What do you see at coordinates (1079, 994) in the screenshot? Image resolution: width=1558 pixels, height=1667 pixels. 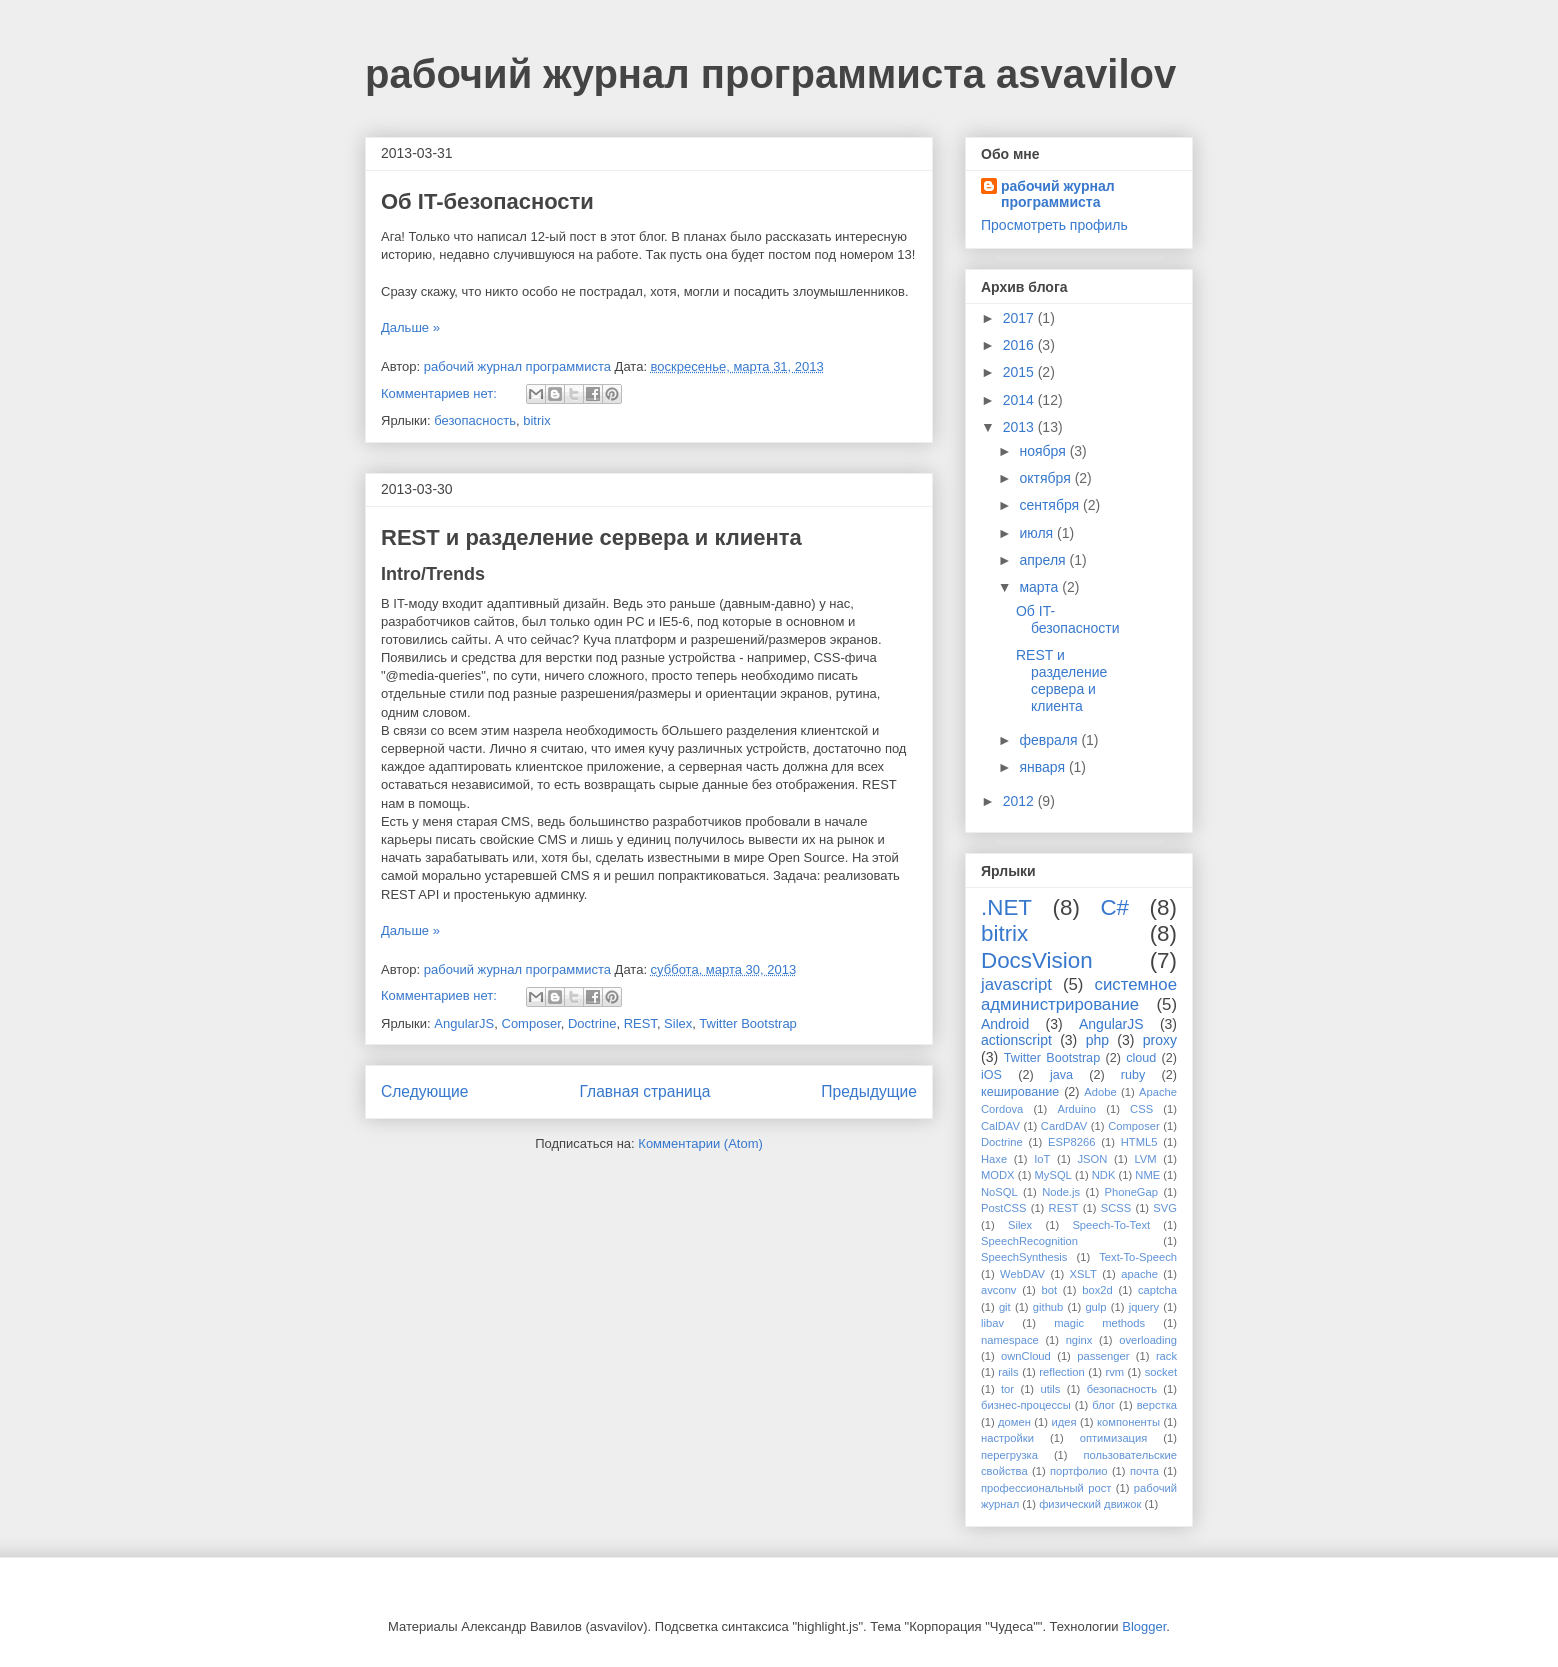 I see `системное администрирование` at bounding box center [1079, 994].